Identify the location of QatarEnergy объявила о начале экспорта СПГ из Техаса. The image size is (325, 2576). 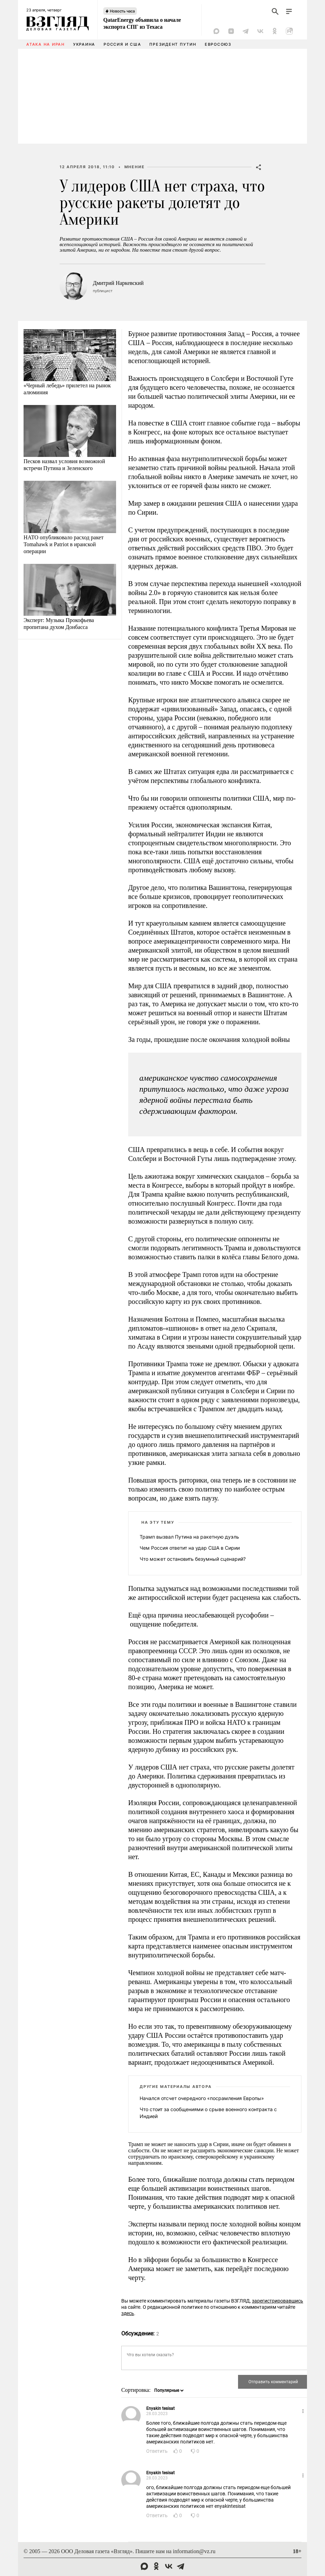
(142, 23).